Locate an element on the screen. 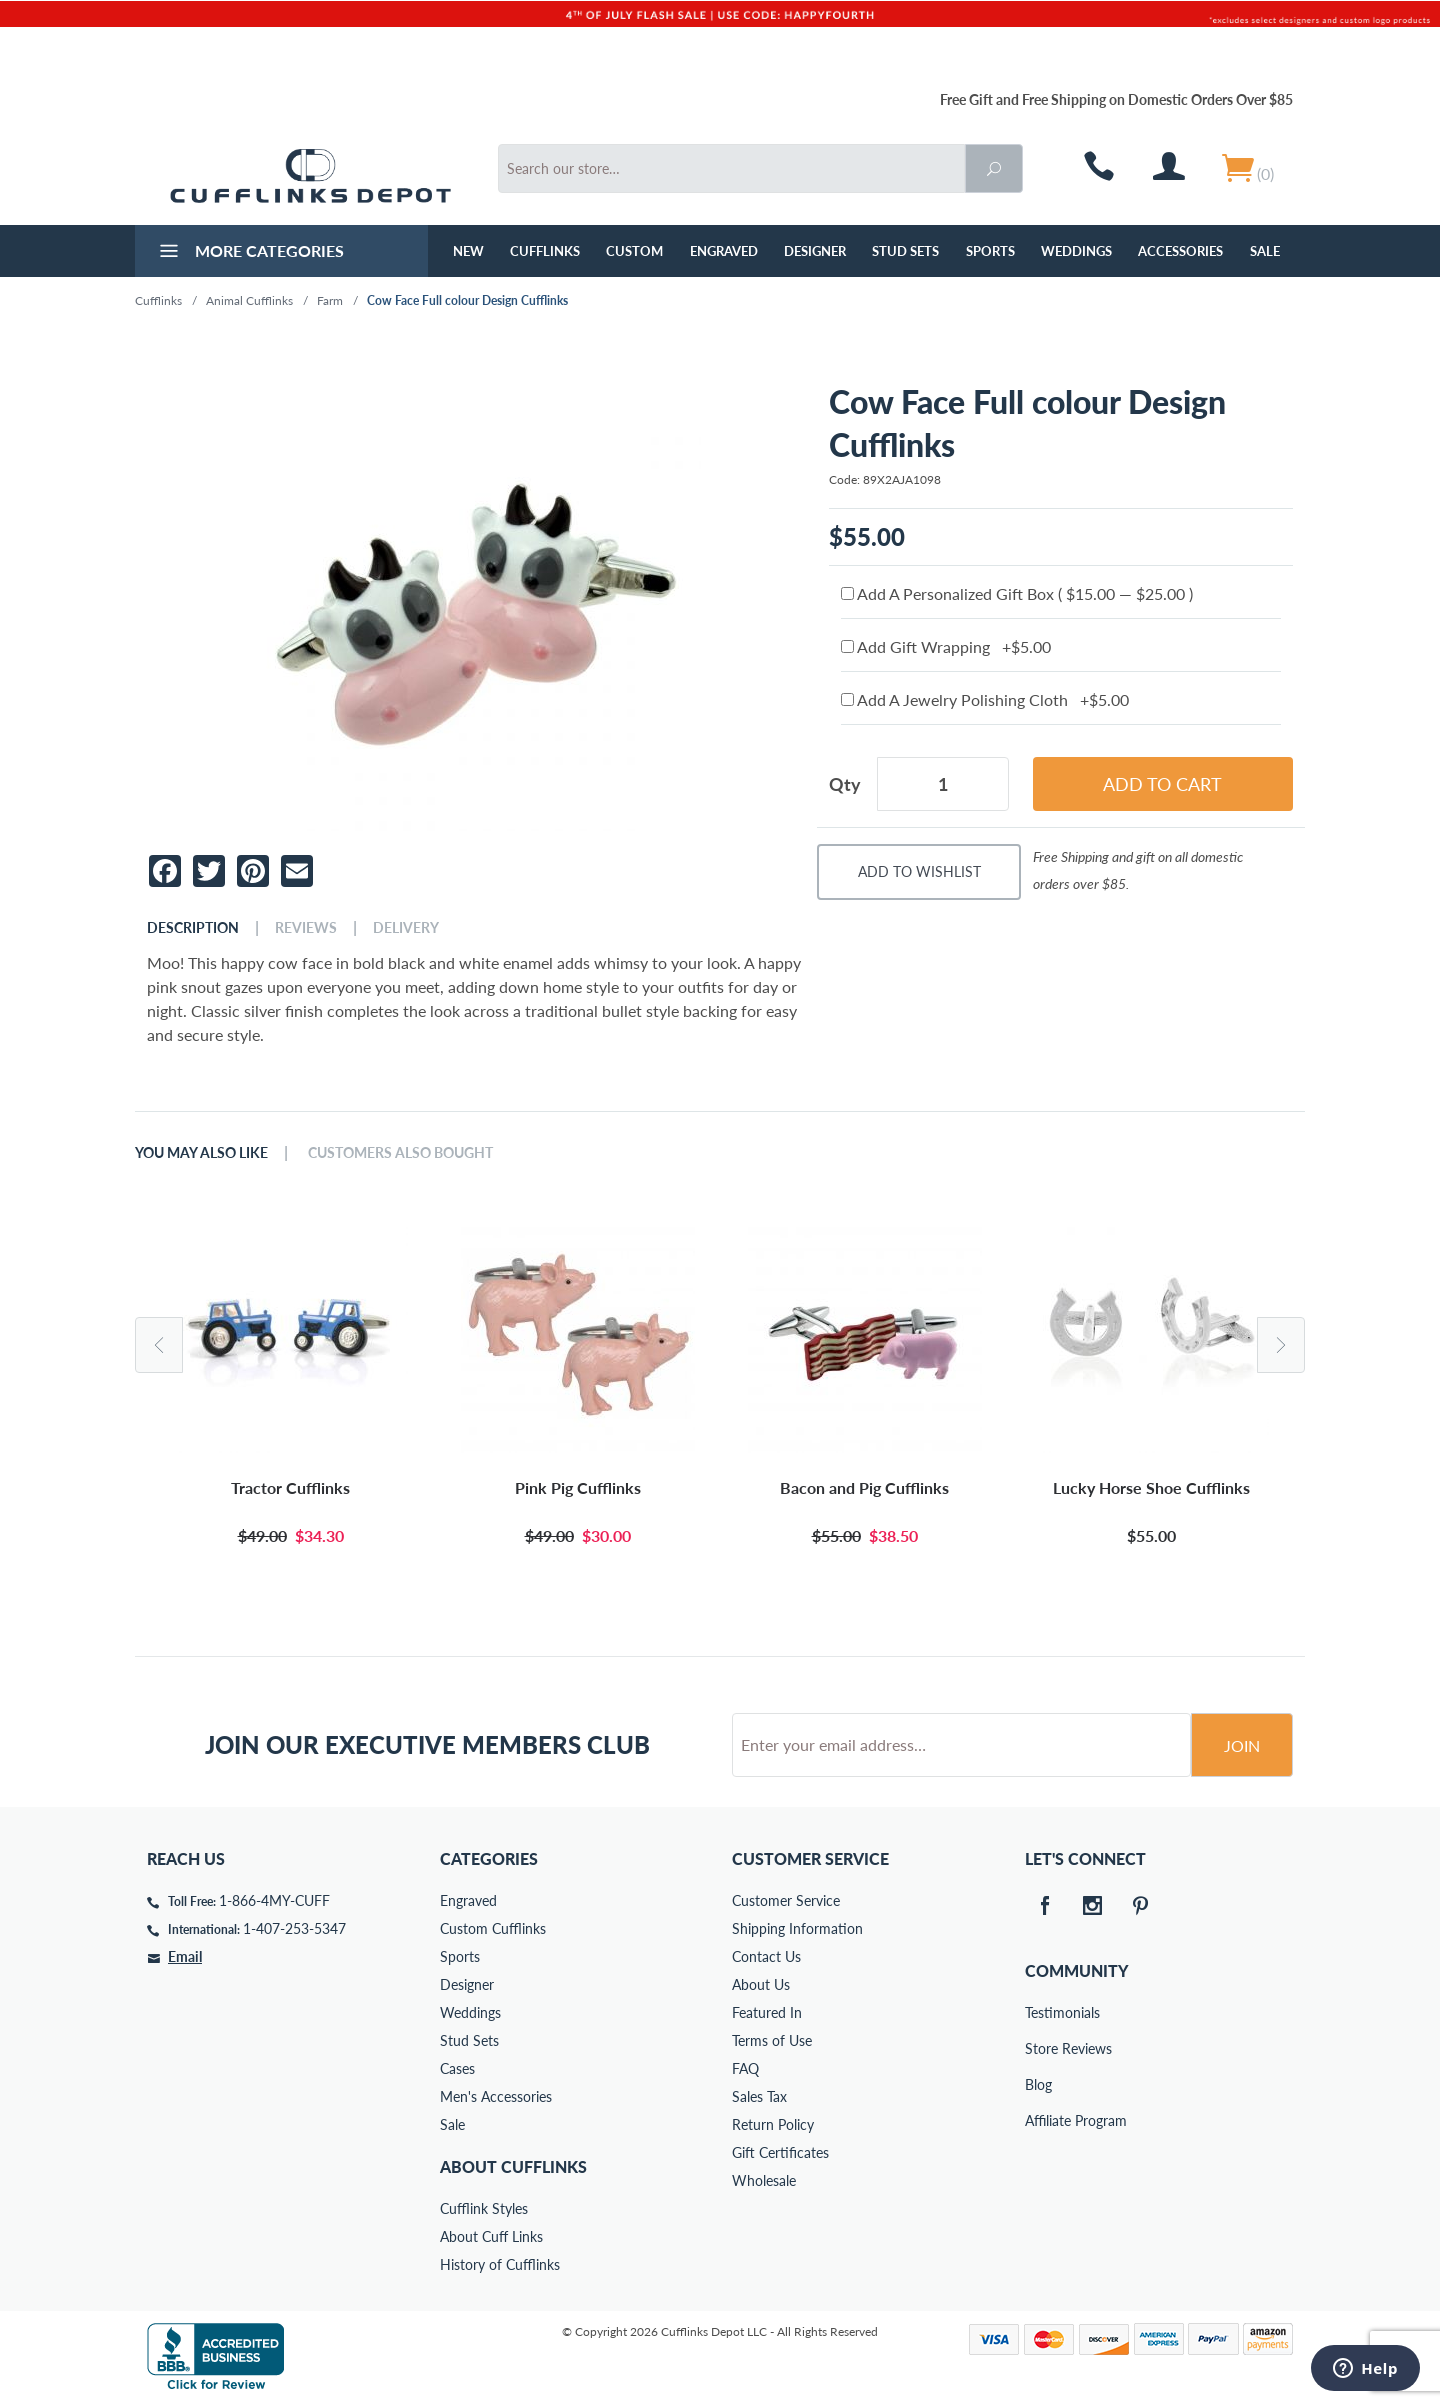 The height and width of the screenshot is (2405, 1440). Add To Wishlist is located at coordinates (919, 871).